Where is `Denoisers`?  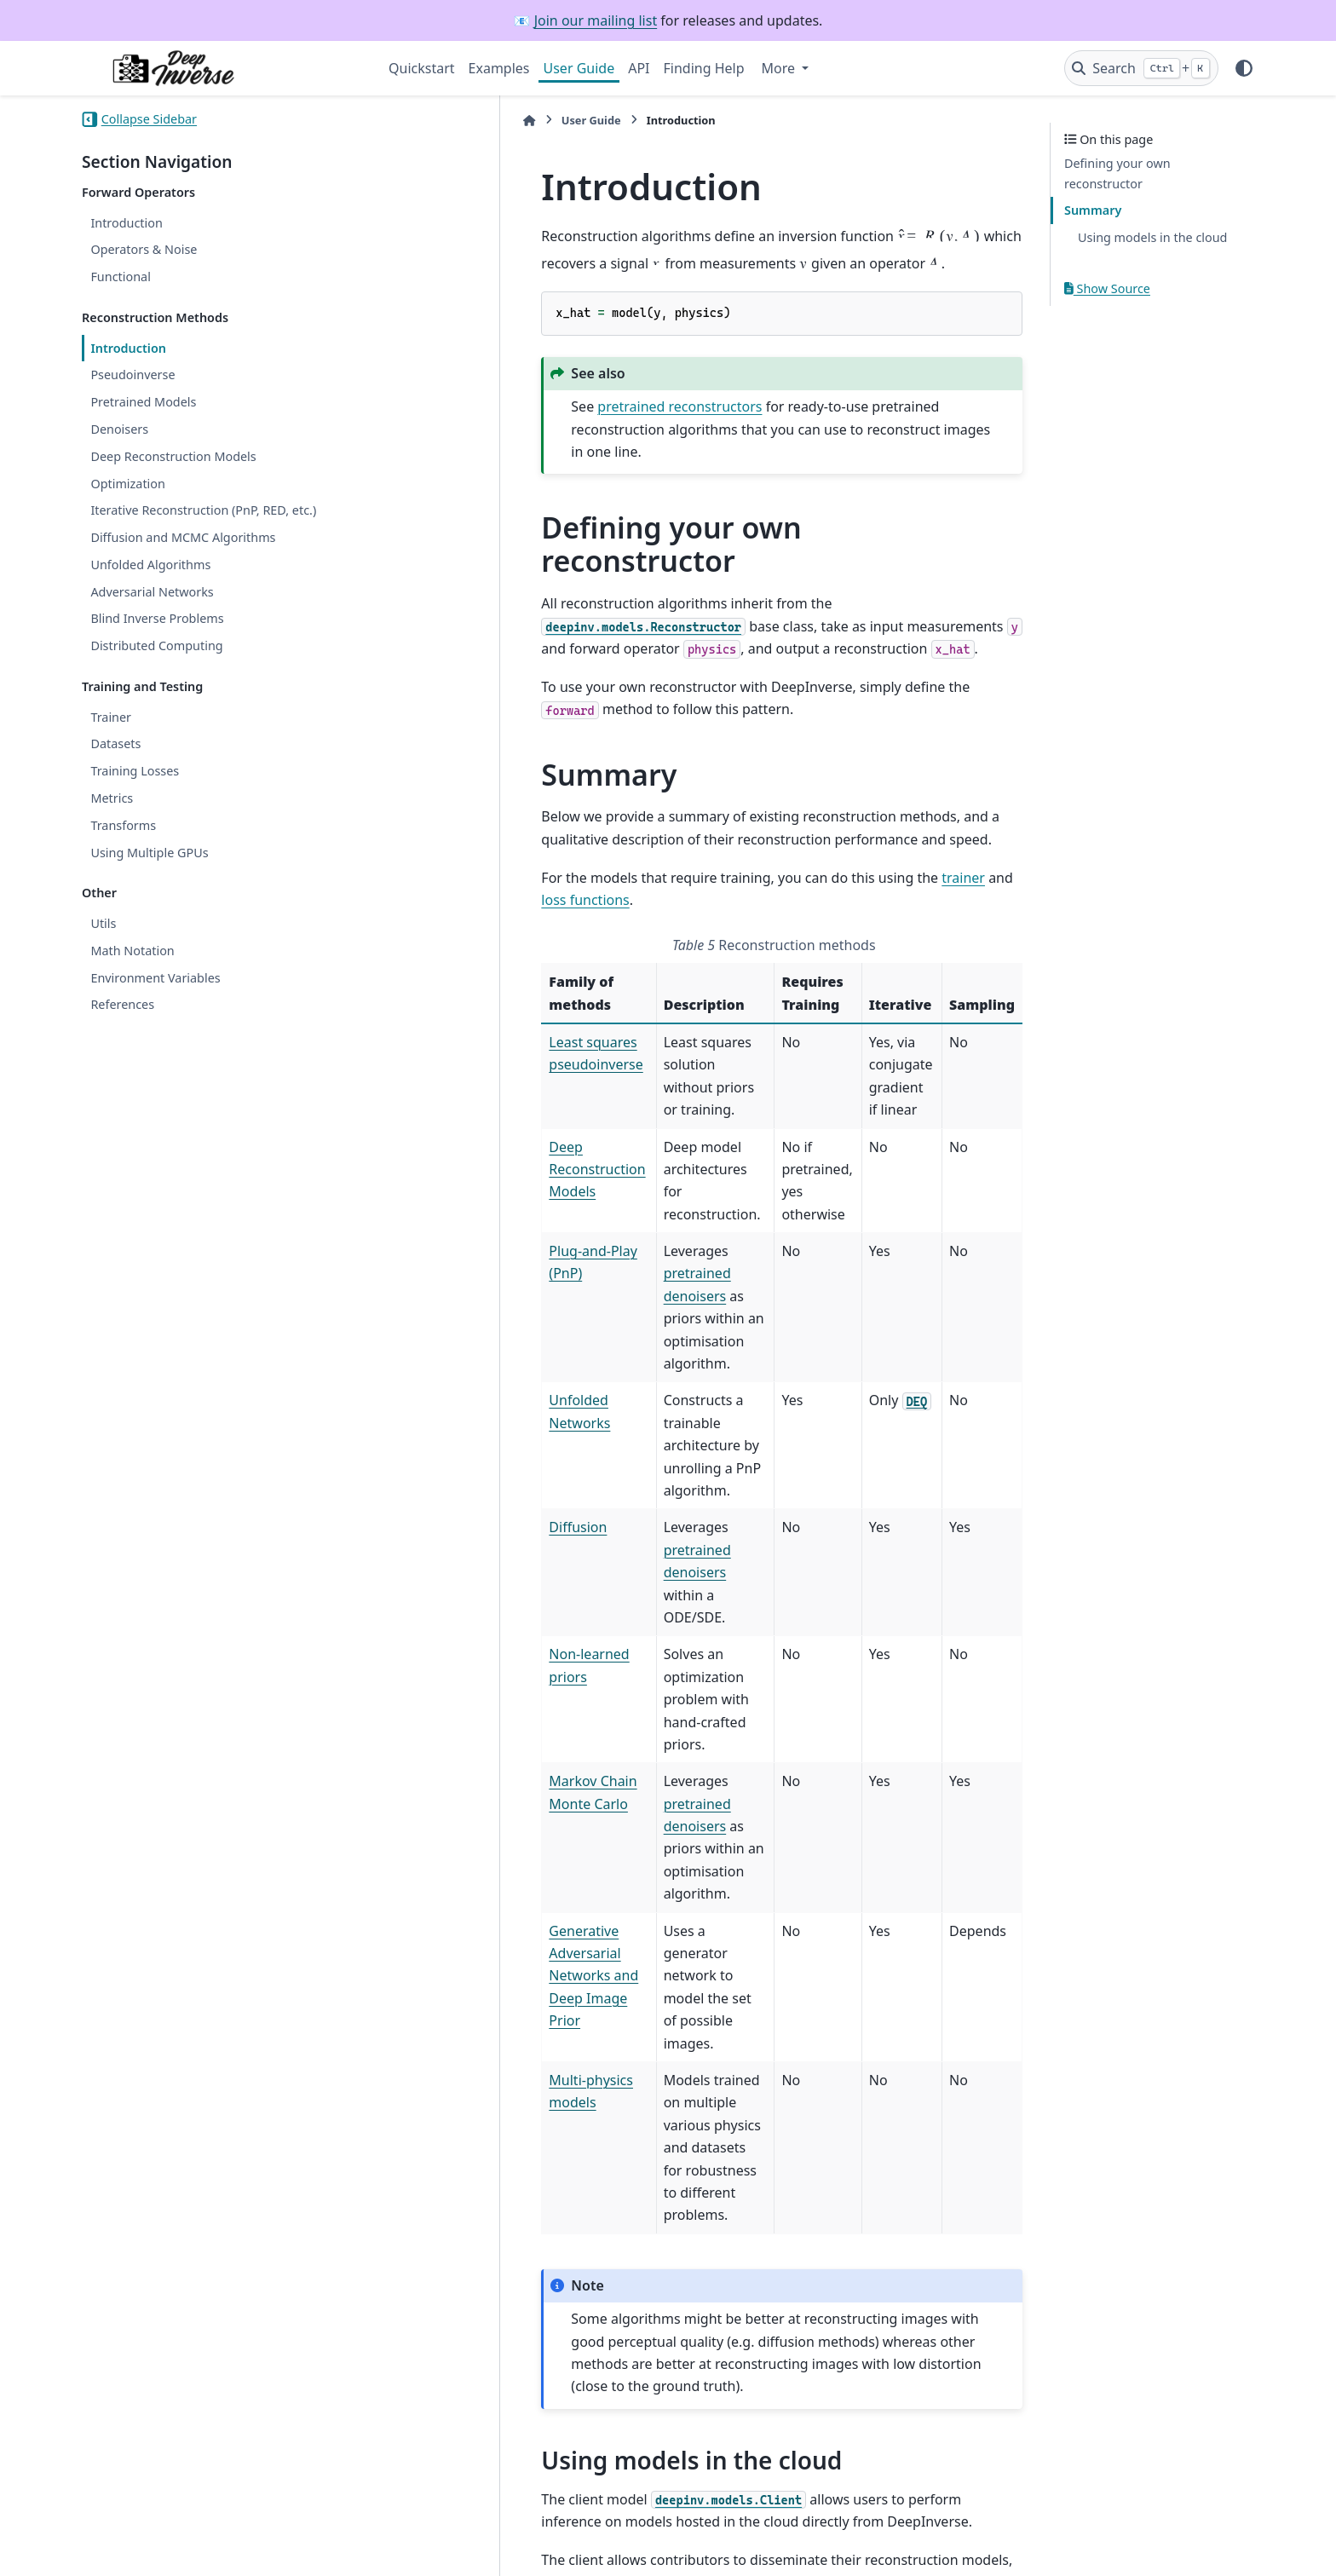
Denoisers is located at coordinates (119, 429).